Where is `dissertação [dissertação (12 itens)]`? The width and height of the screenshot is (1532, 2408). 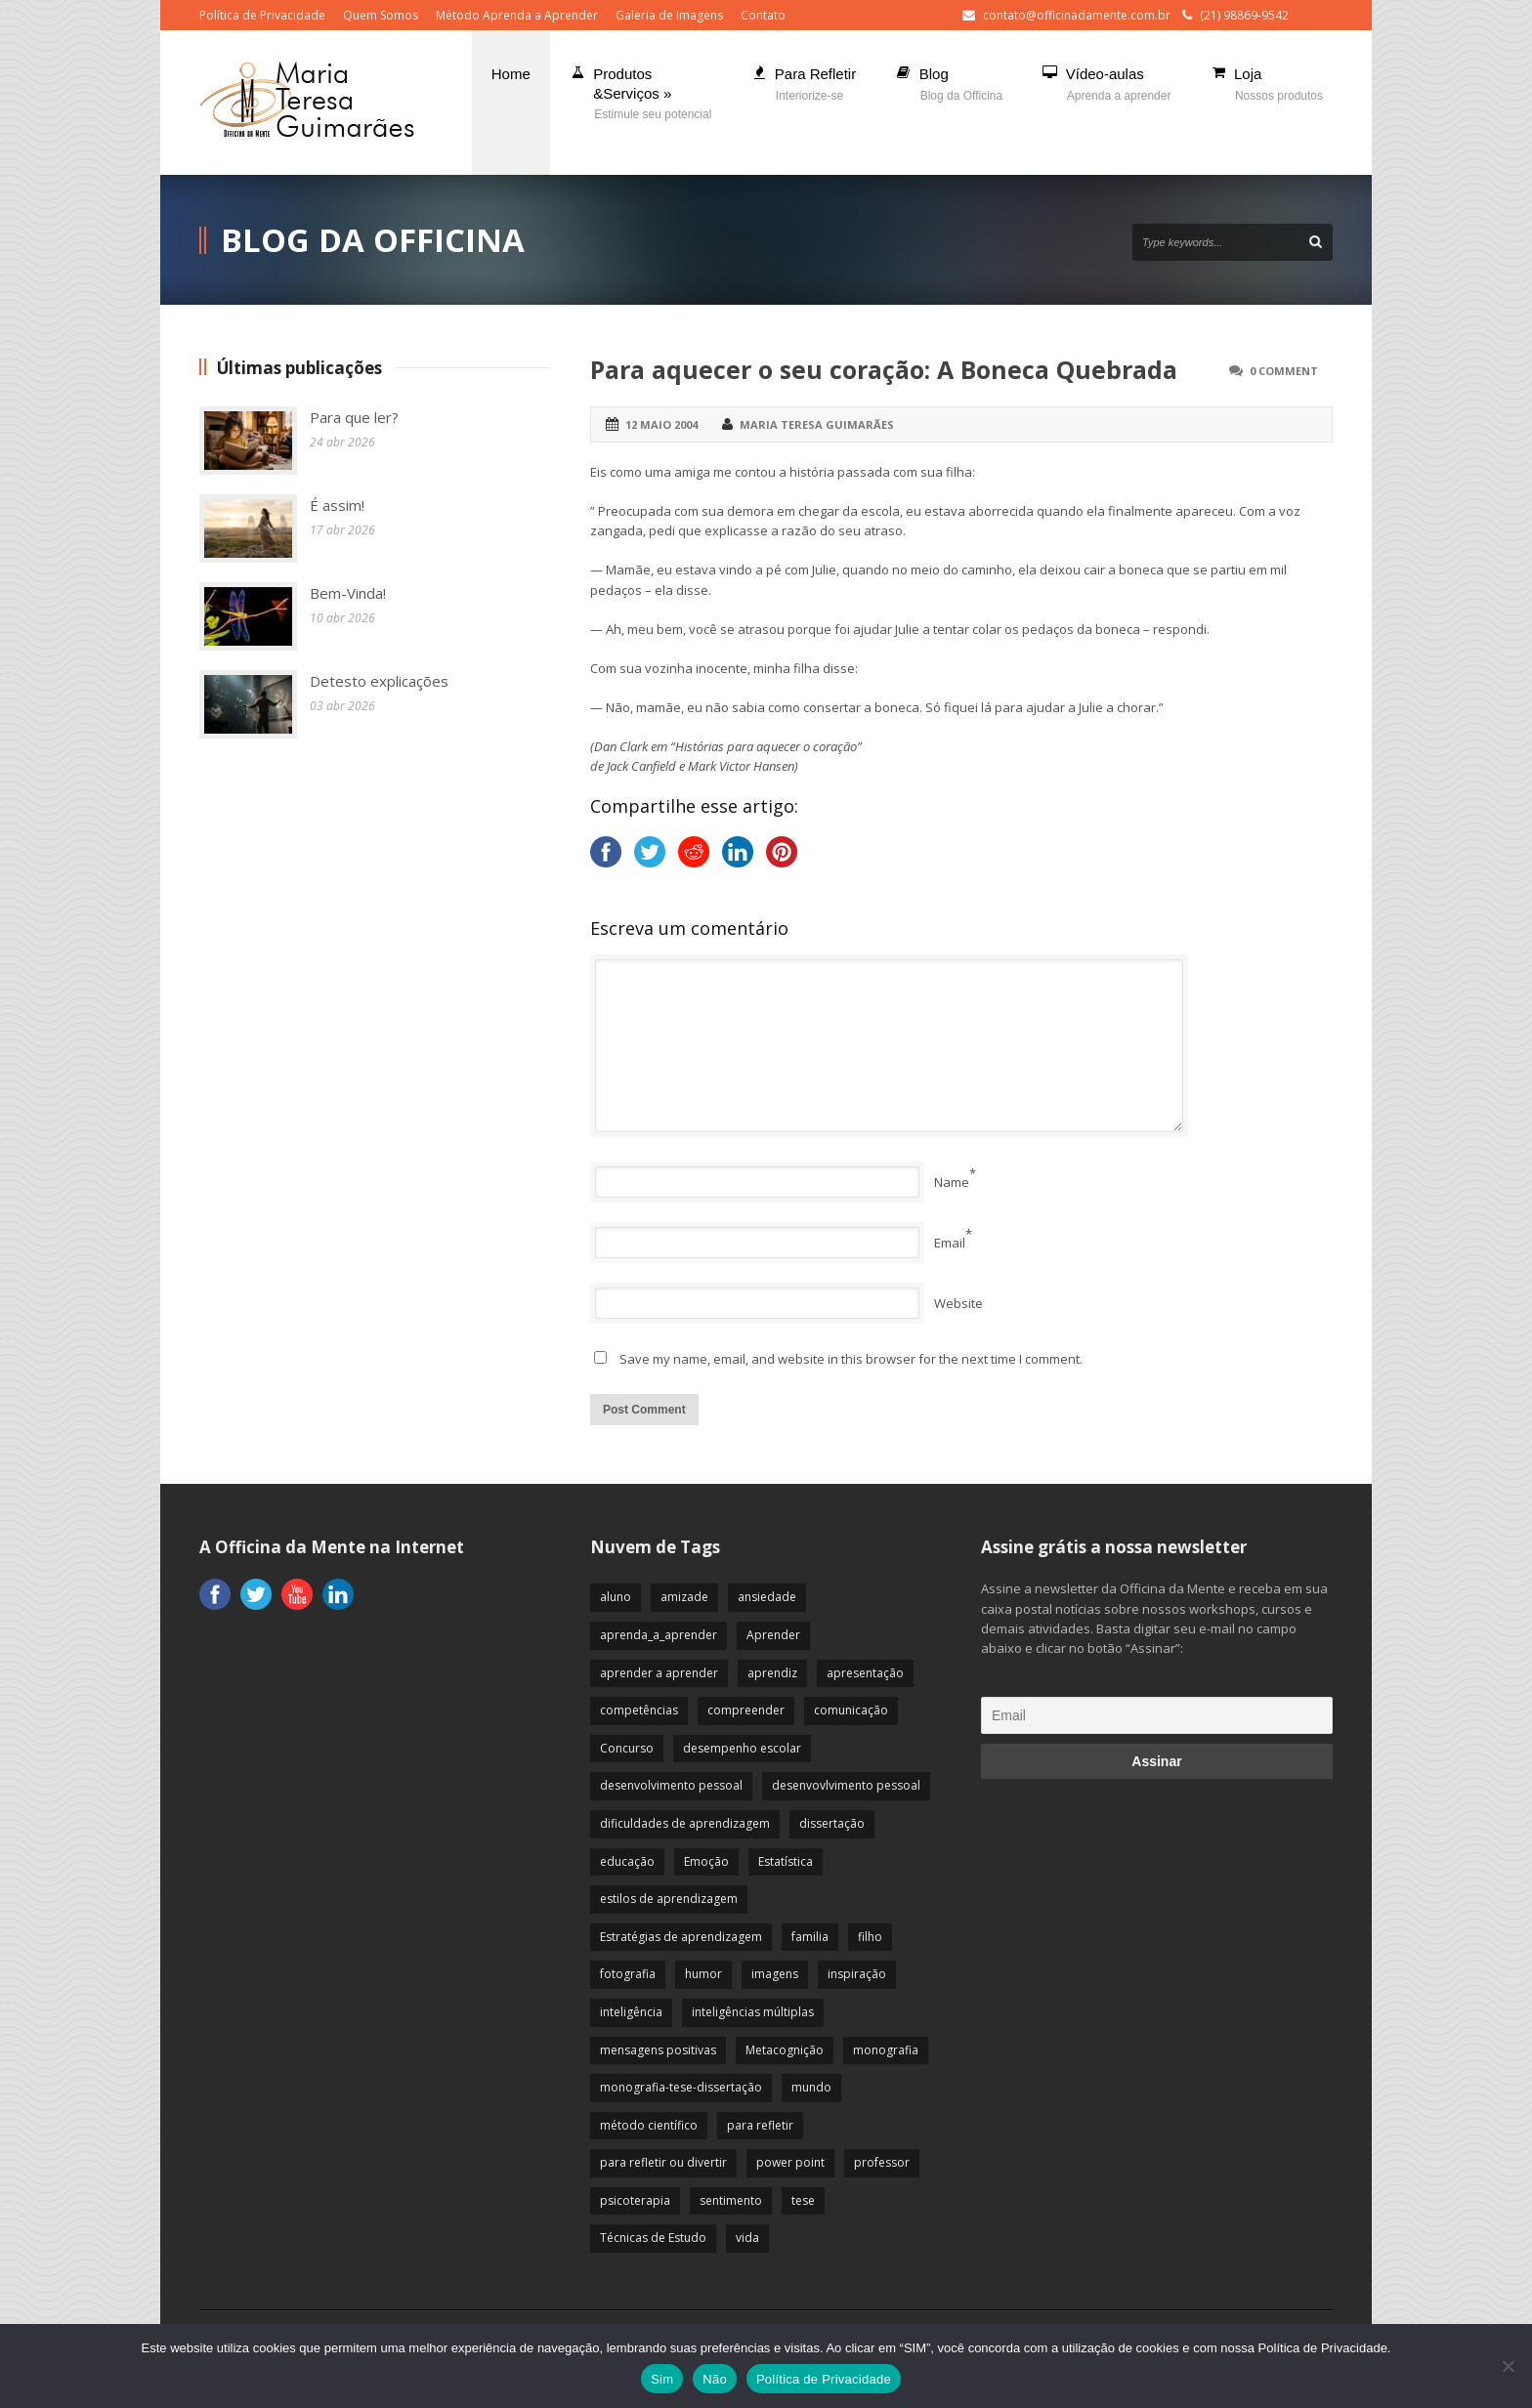
dissertação [dissertação (12 itens)] is located at coordinates (832, 1823).